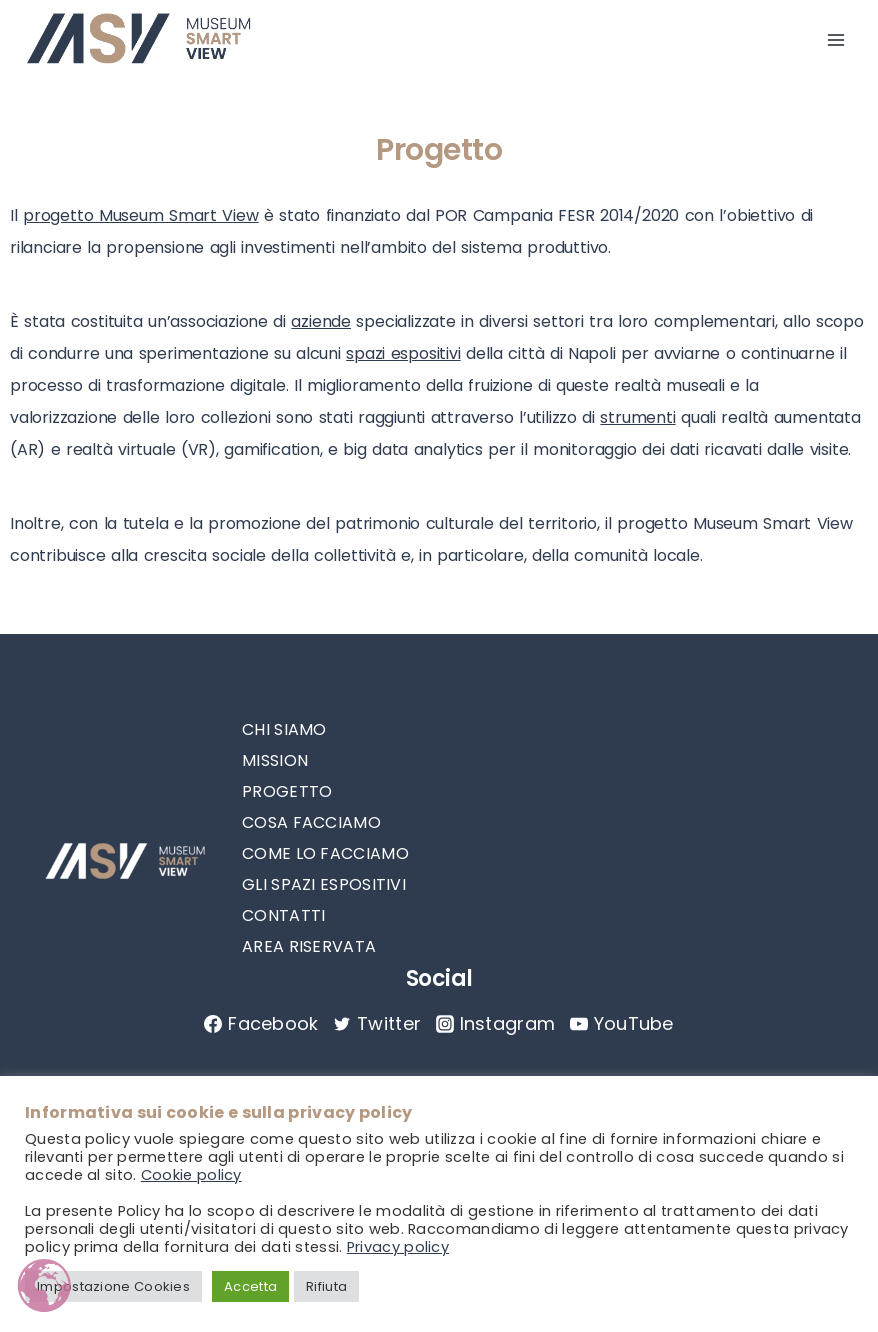  What do you see at coordinates (275, 760) in the screenshot?
I see `MISSION` at bounding box center [275, 760].